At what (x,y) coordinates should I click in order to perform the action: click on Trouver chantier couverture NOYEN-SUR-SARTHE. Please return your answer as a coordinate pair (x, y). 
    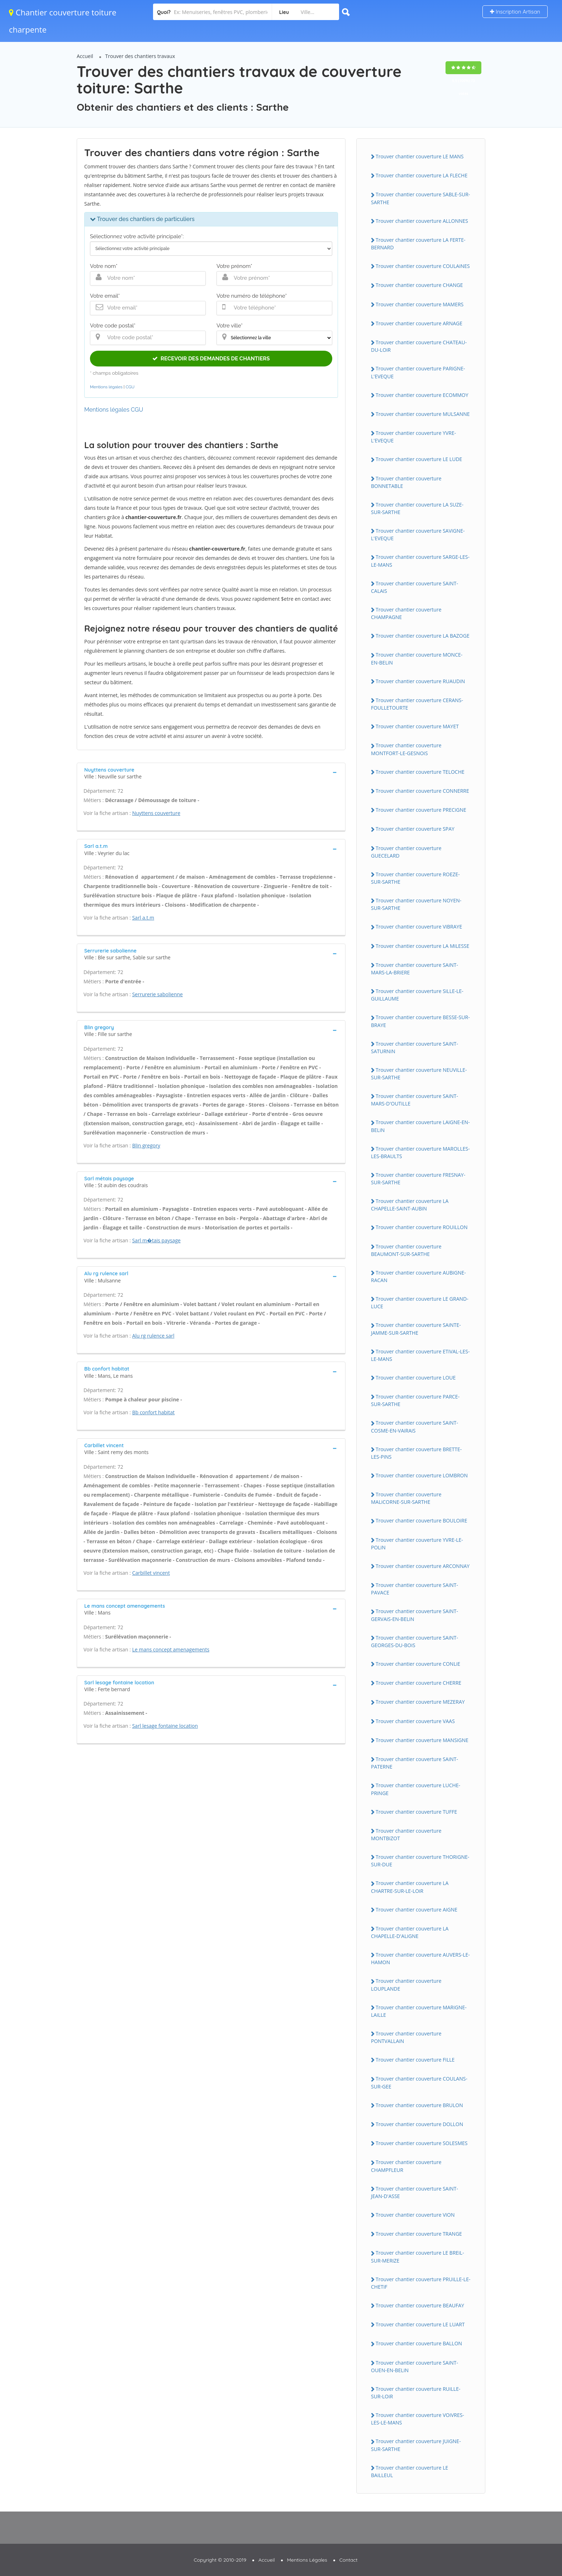
    Looking at the image, I should click on (416, 904).